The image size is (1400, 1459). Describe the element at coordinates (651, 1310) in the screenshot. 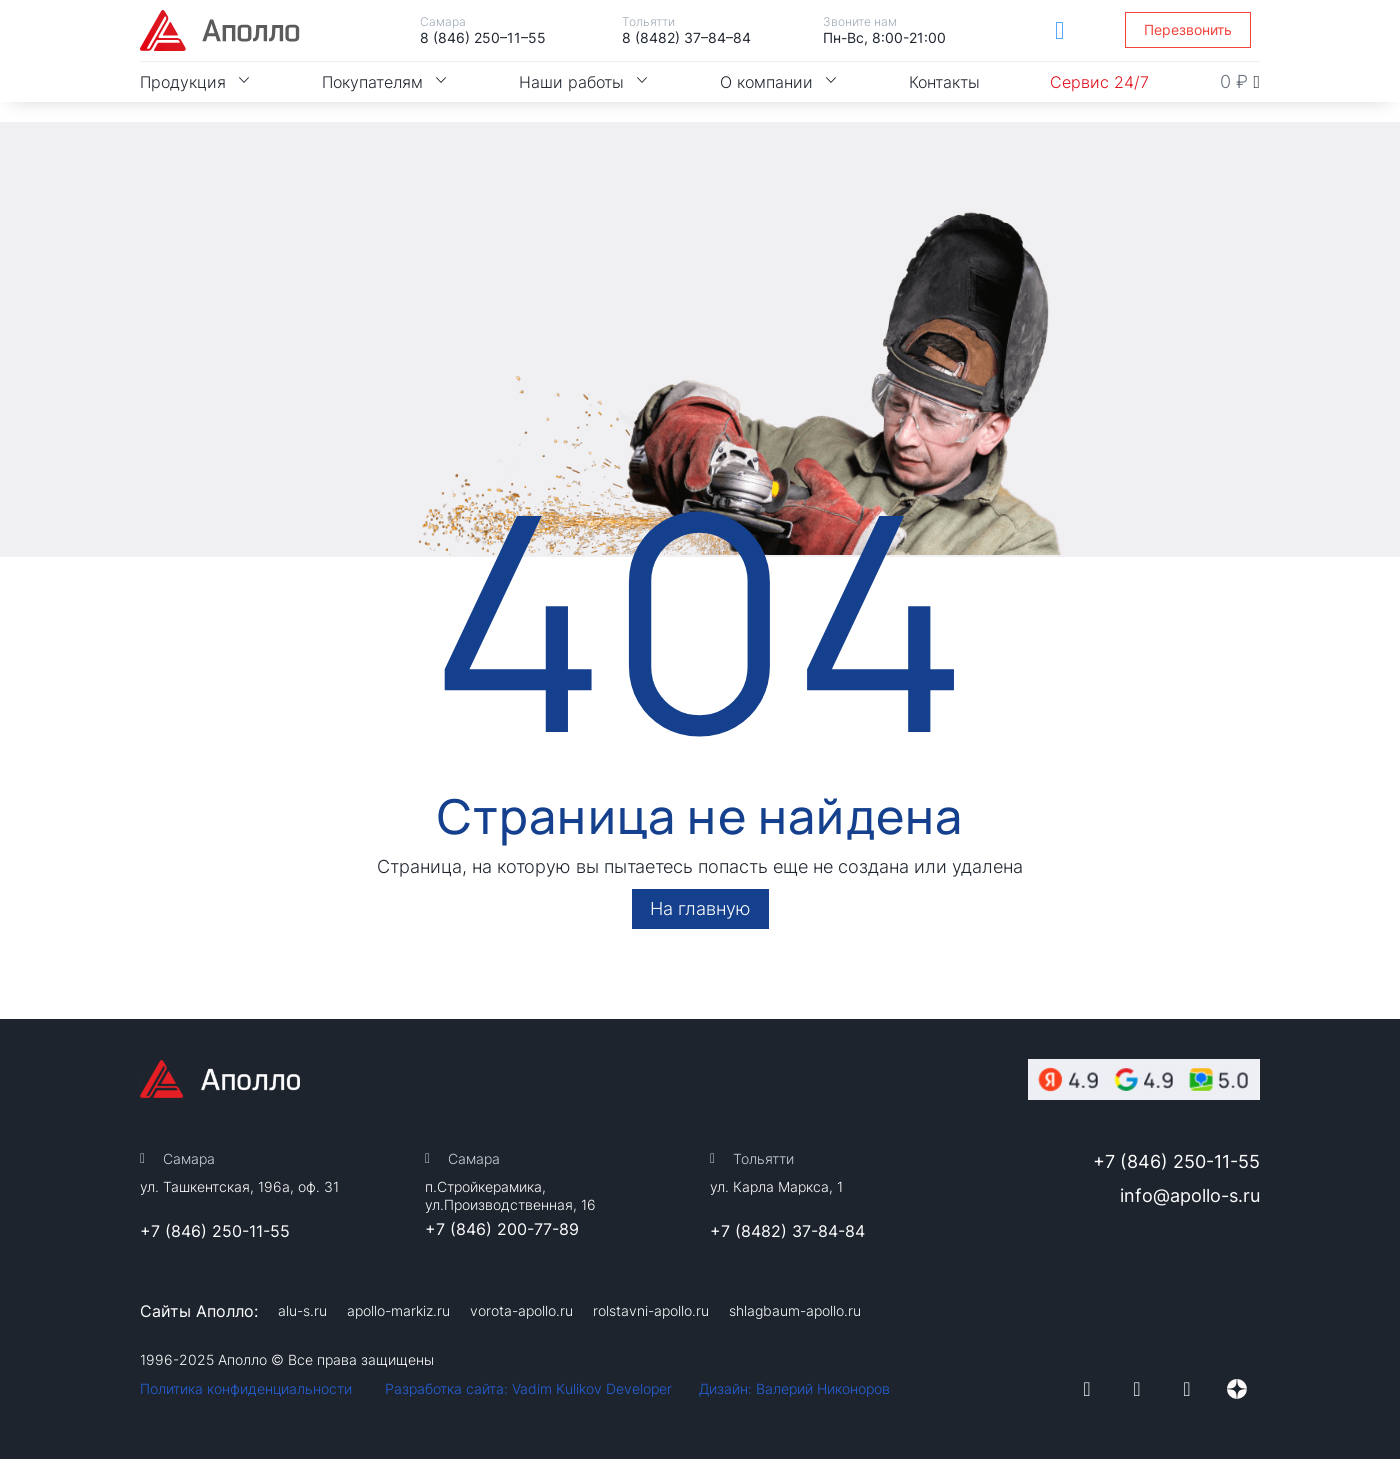

I see `rolstavni-apollo.ru` at that location.